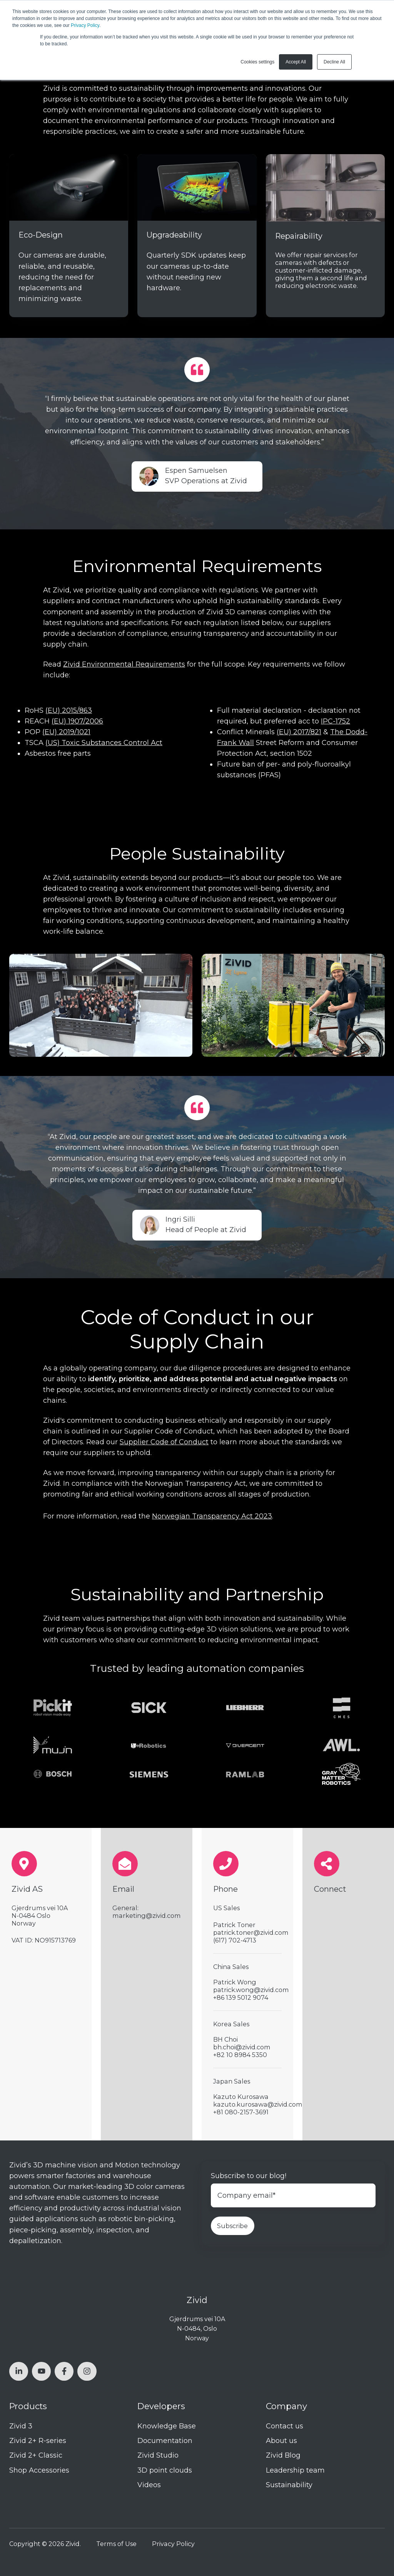 This screenshot has height=2576, width=394. I want to click on 3D point clouds, so click(164, 2470).